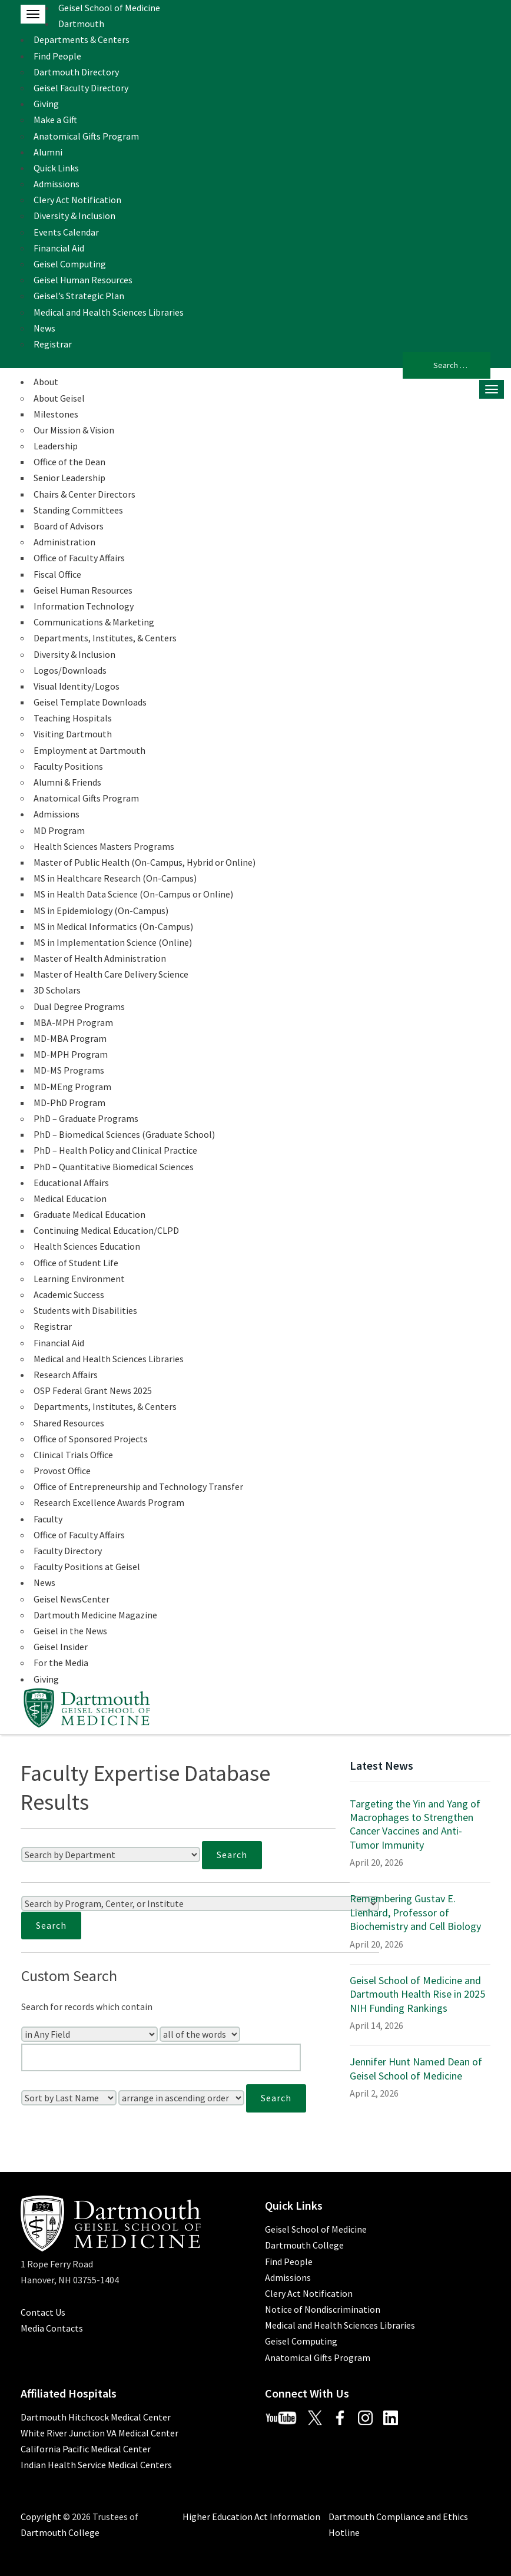  Describe the element at coordinates (56, 168) in the screenshot. I see `Quick Links` at that location.